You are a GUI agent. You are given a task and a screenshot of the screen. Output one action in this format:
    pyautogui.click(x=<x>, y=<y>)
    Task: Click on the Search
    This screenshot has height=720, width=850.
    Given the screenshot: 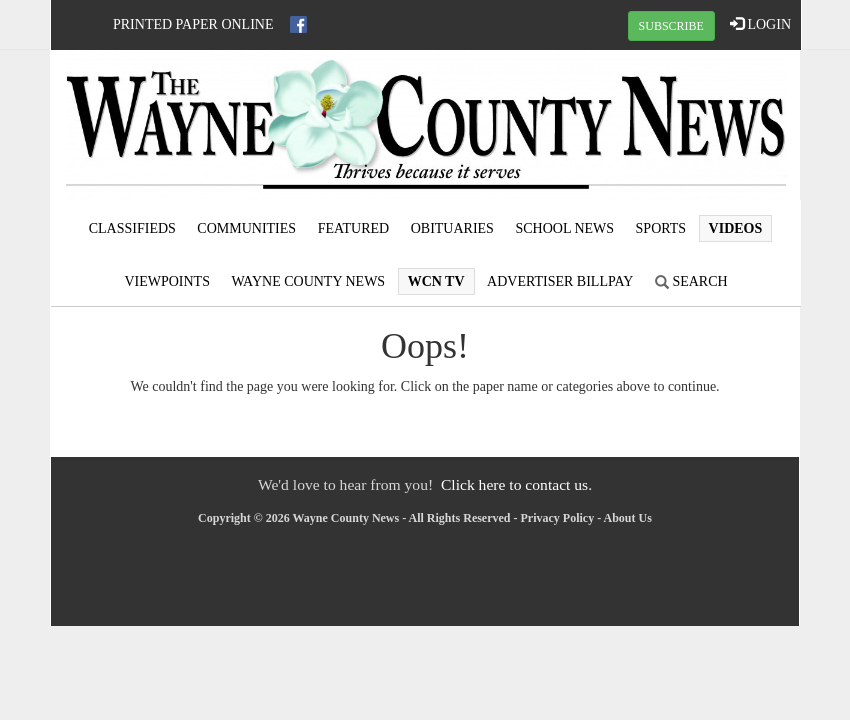 What is the action you would take?
    pyautogui.click(x=691, y=281)
    